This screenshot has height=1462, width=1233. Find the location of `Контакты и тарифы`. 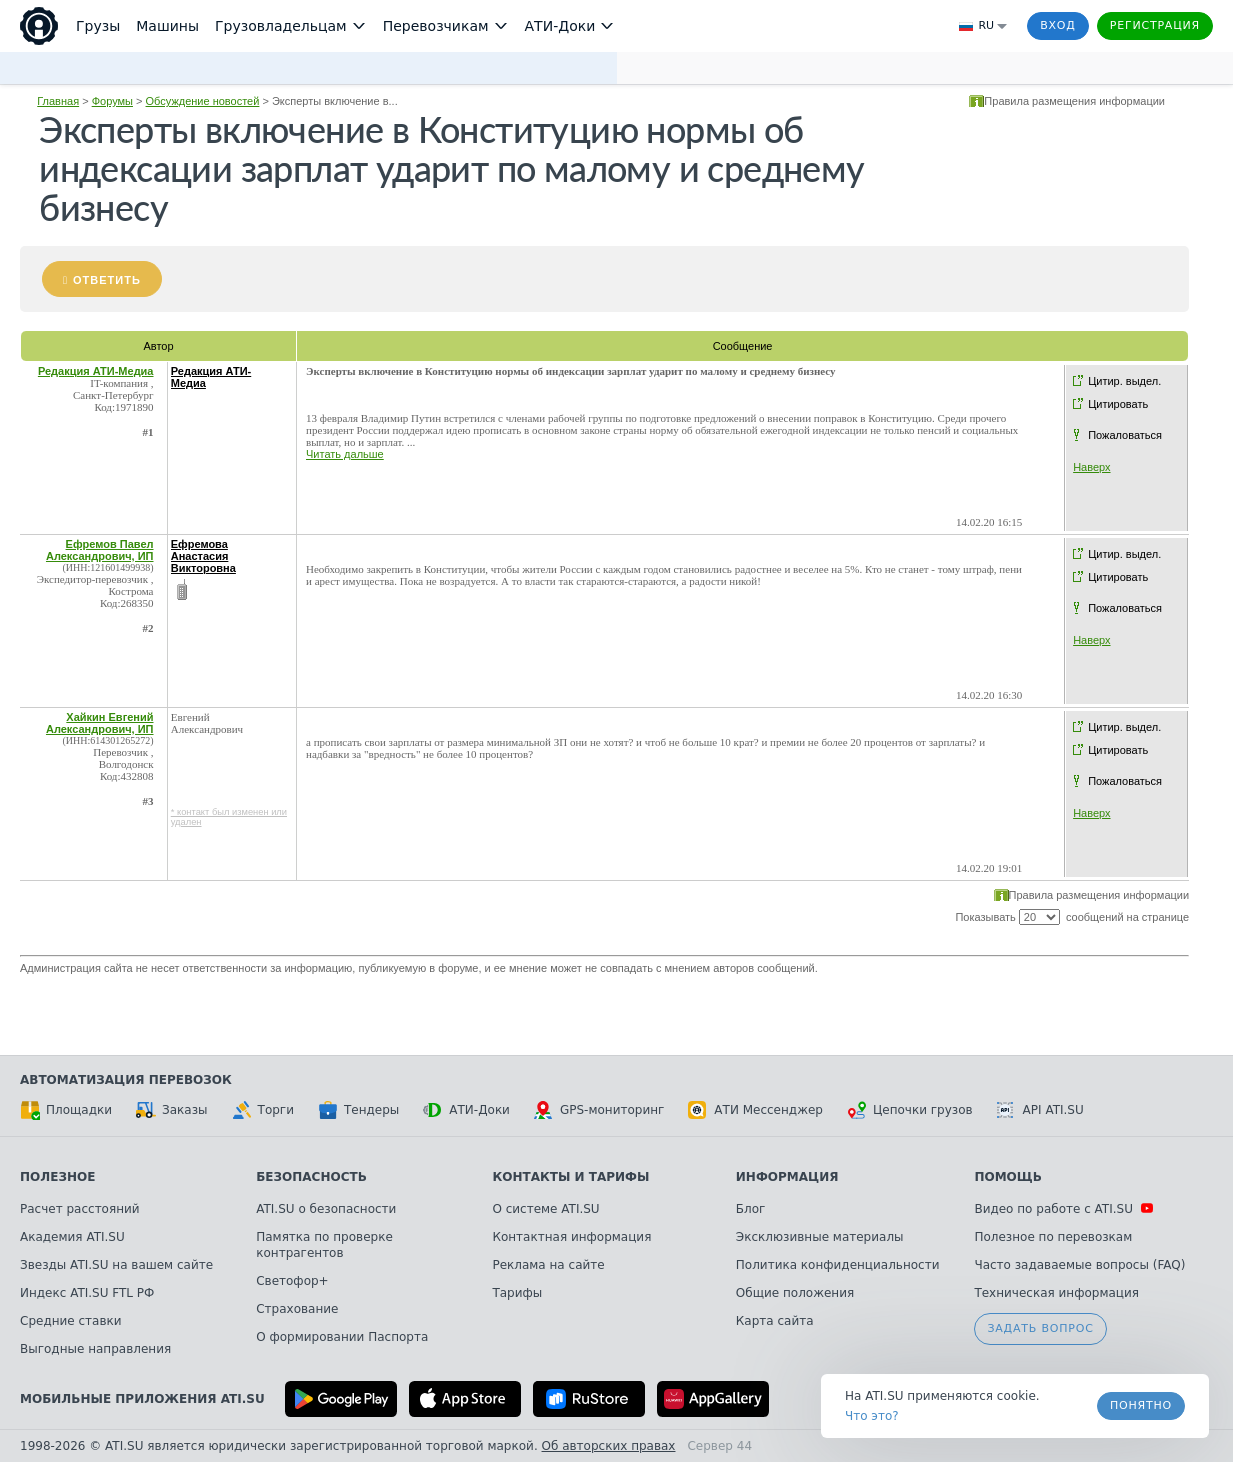

Контакты и тарифы is located at coordinates (570, 1177).